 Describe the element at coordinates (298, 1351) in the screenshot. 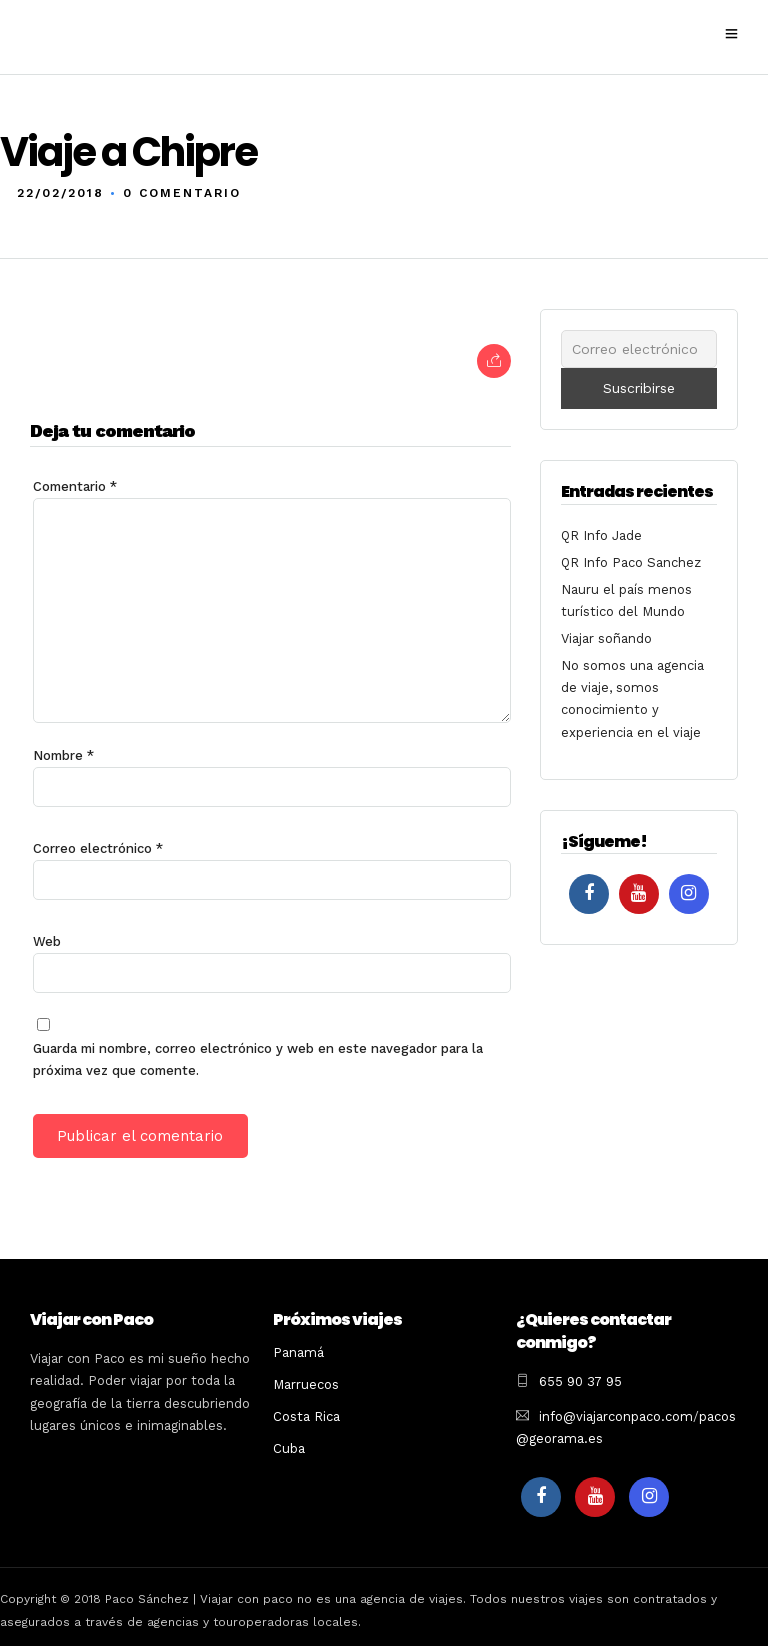

I see `Panamá` at that location.